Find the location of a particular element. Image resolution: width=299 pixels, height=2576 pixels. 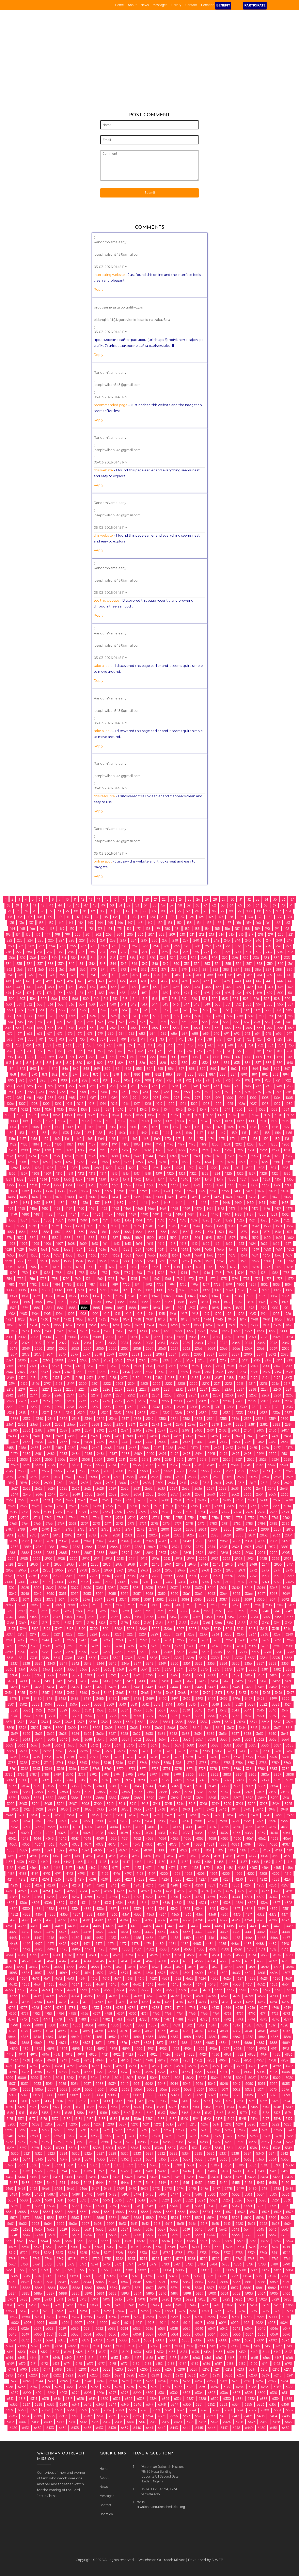

2078 is located at coordinates (98, 1354).